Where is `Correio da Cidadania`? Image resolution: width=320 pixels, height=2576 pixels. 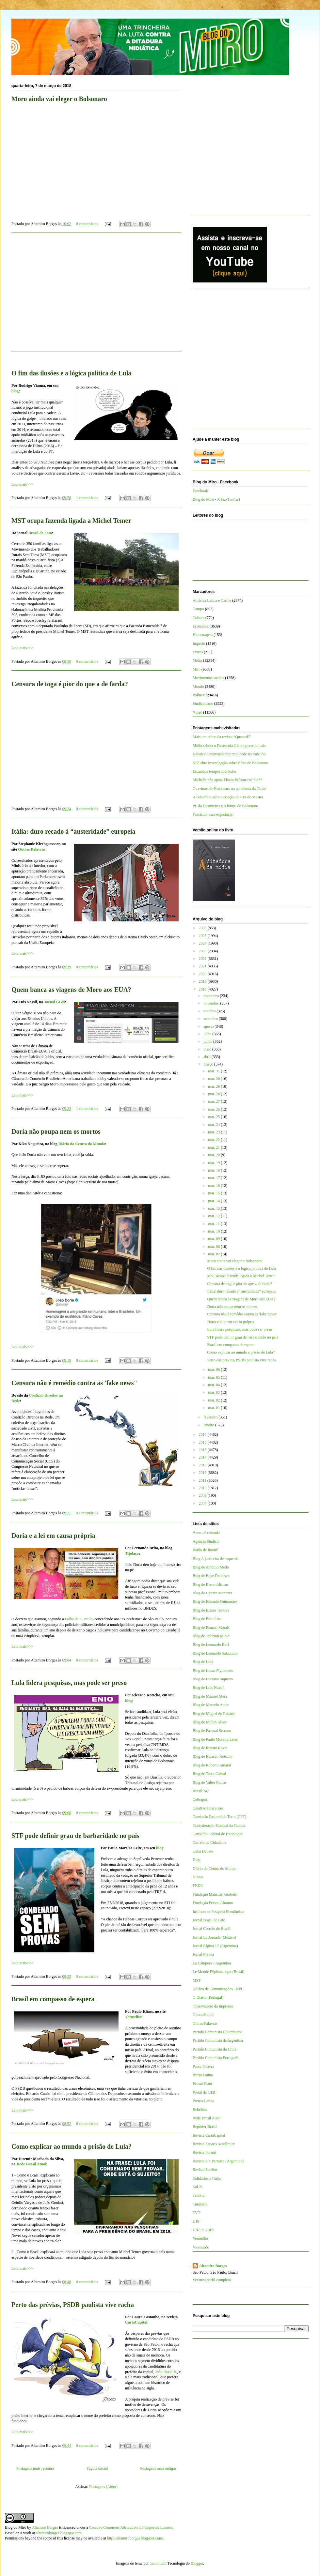
Correio da Cidadania is located at coordinates (209, 1842).